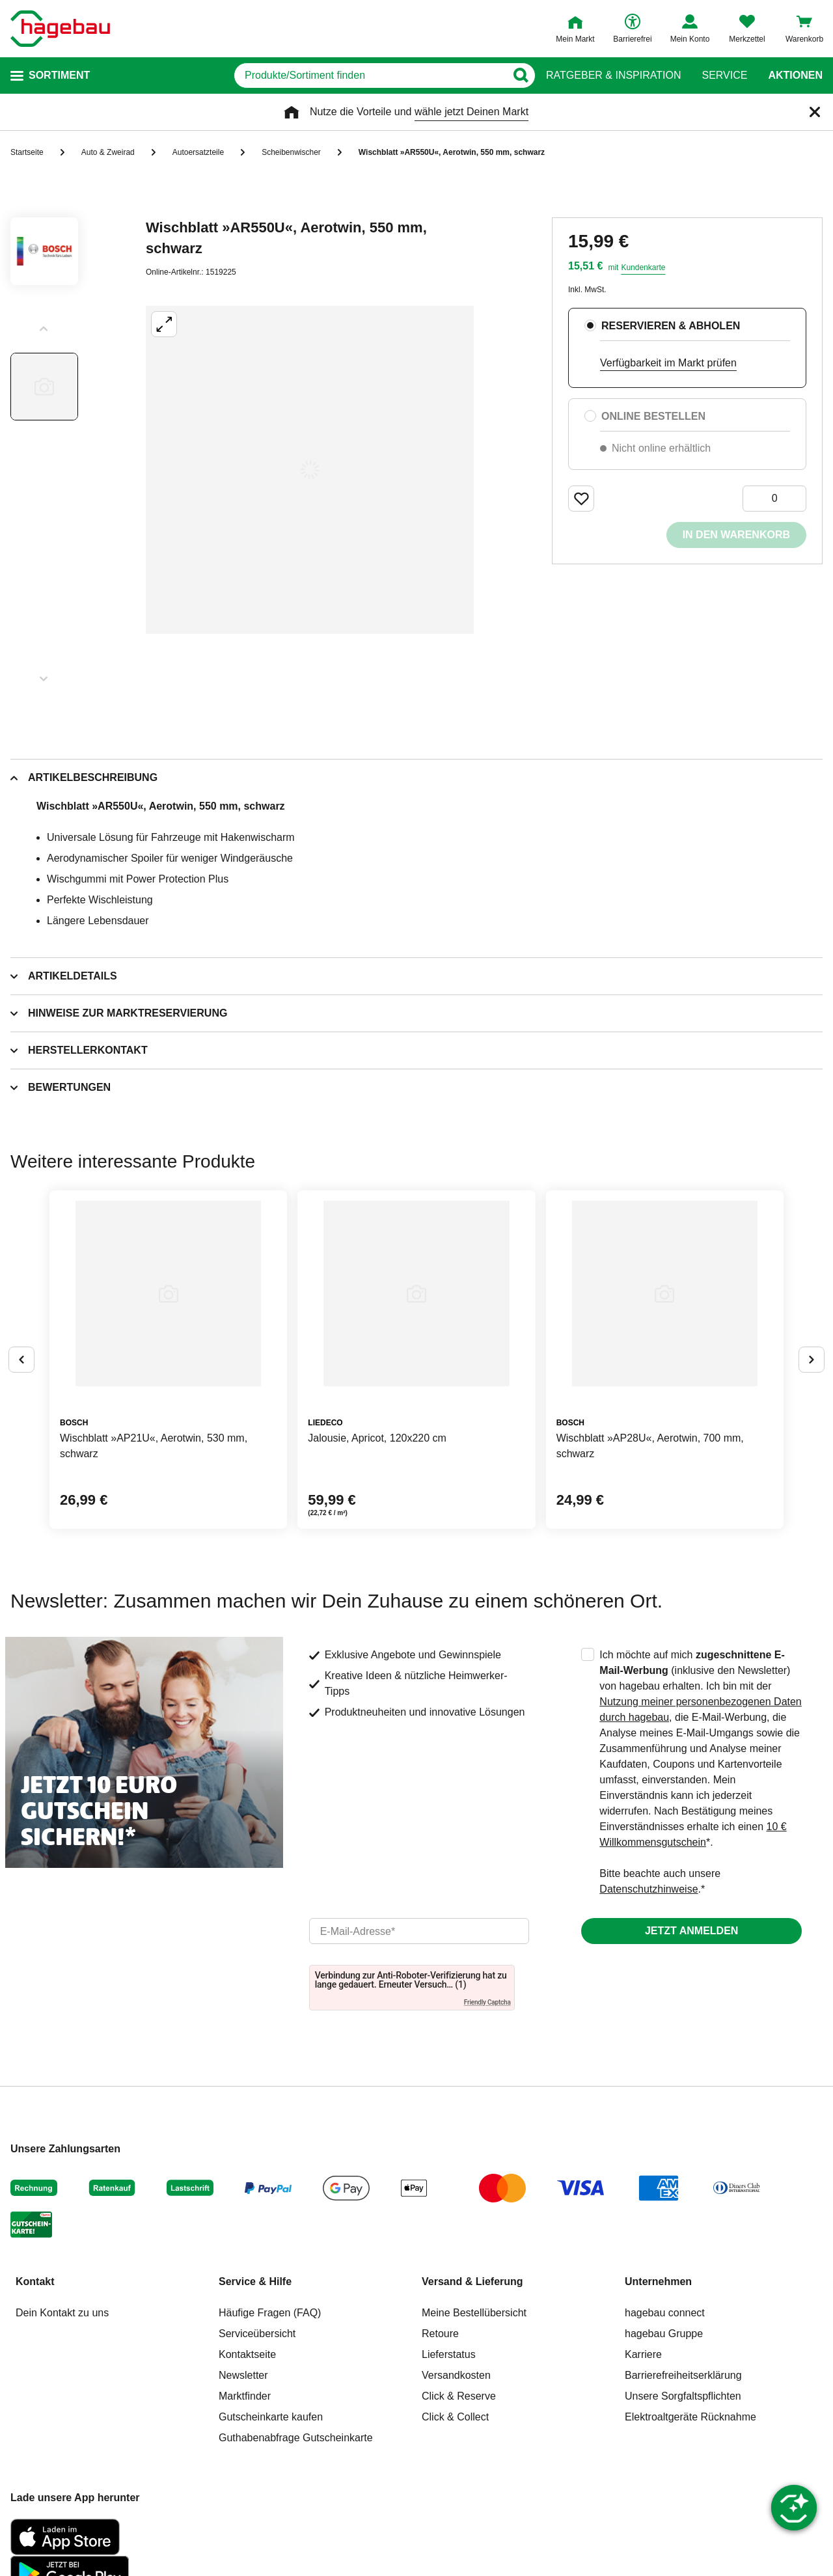 This screenshot has width=833, height=2576. What do you see at coordinates (62, 2312) in the screenshot?
I see `Dein Kontakt zu uns` at bounding box center [62, 2312].